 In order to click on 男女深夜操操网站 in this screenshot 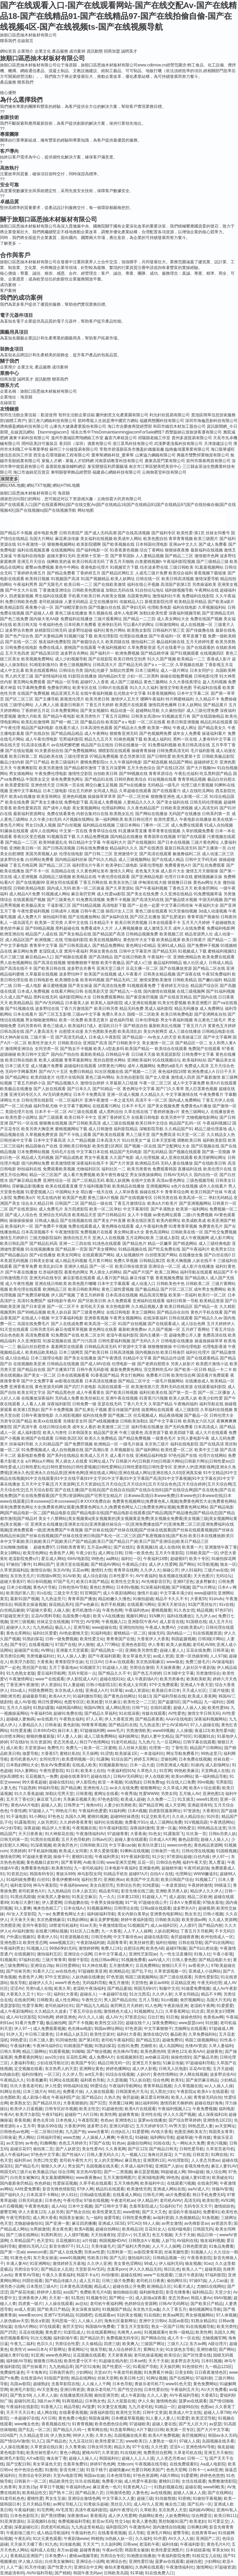, I will do `click(146, 1174)`.